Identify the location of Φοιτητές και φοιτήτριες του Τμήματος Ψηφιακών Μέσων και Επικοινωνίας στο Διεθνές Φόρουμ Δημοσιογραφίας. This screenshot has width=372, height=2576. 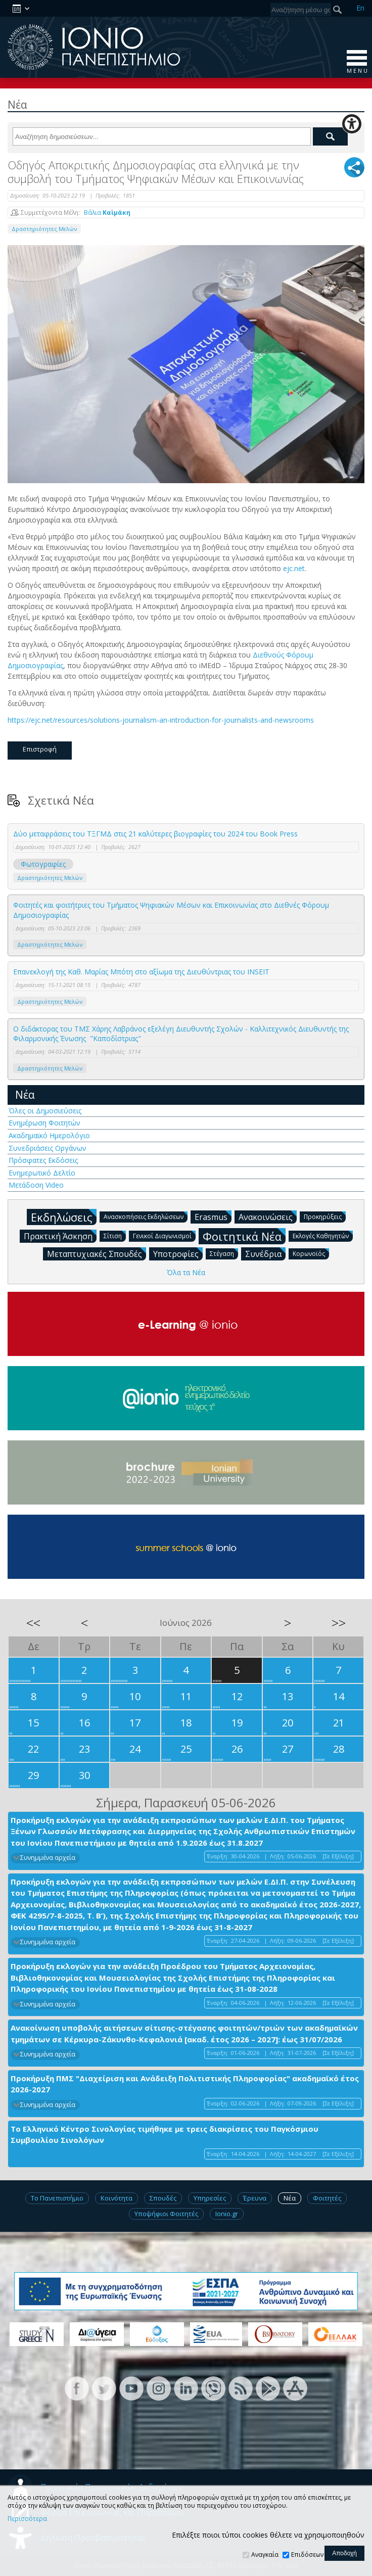
(171, 910).